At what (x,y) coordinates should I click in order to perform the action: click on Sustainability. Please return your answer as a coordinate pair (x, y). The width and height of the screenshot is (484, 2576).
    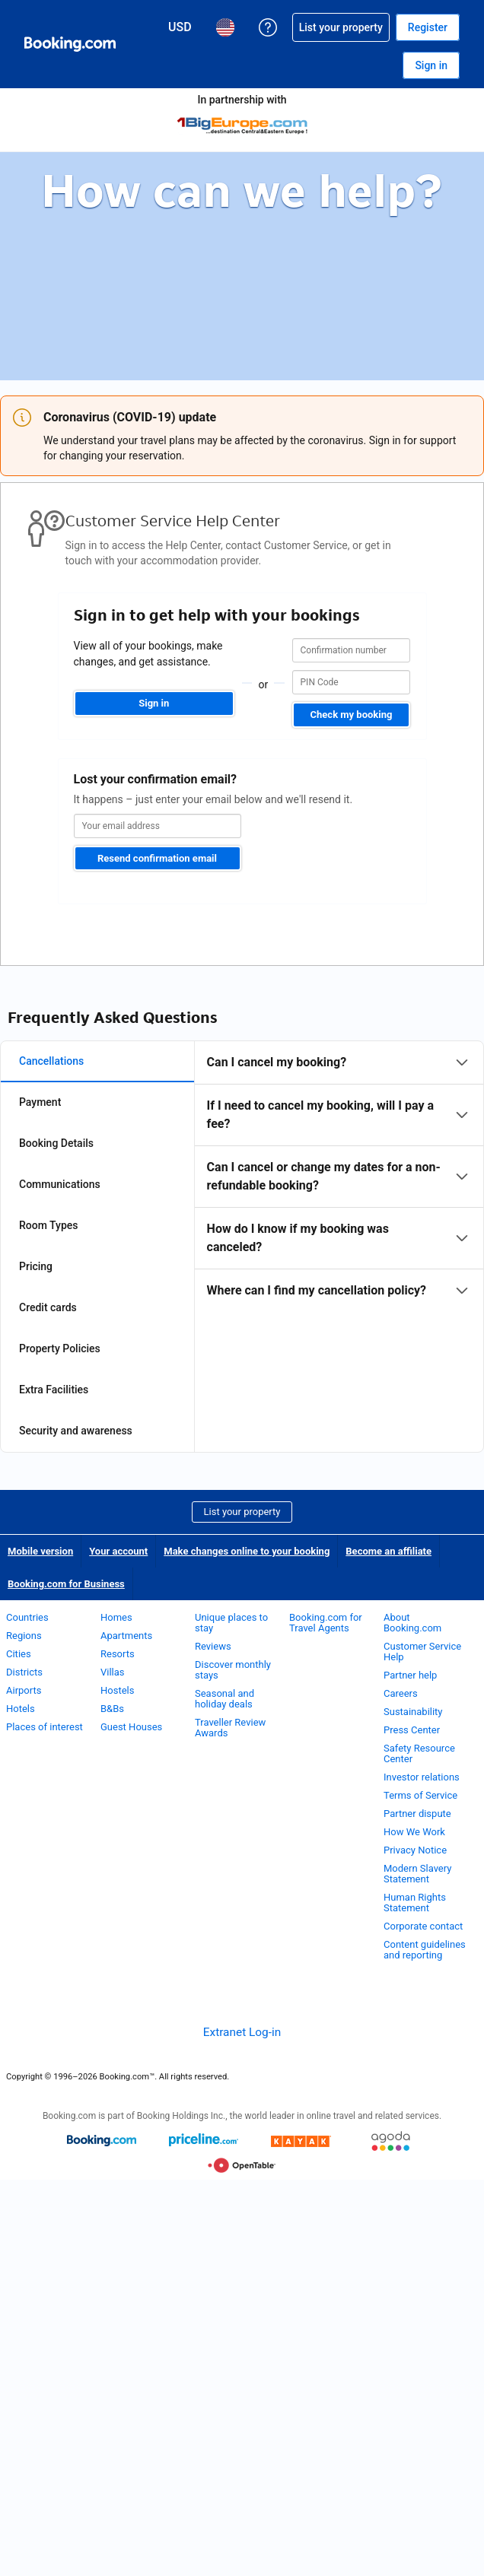
    Looking at the image, I should click on (413, 1711).